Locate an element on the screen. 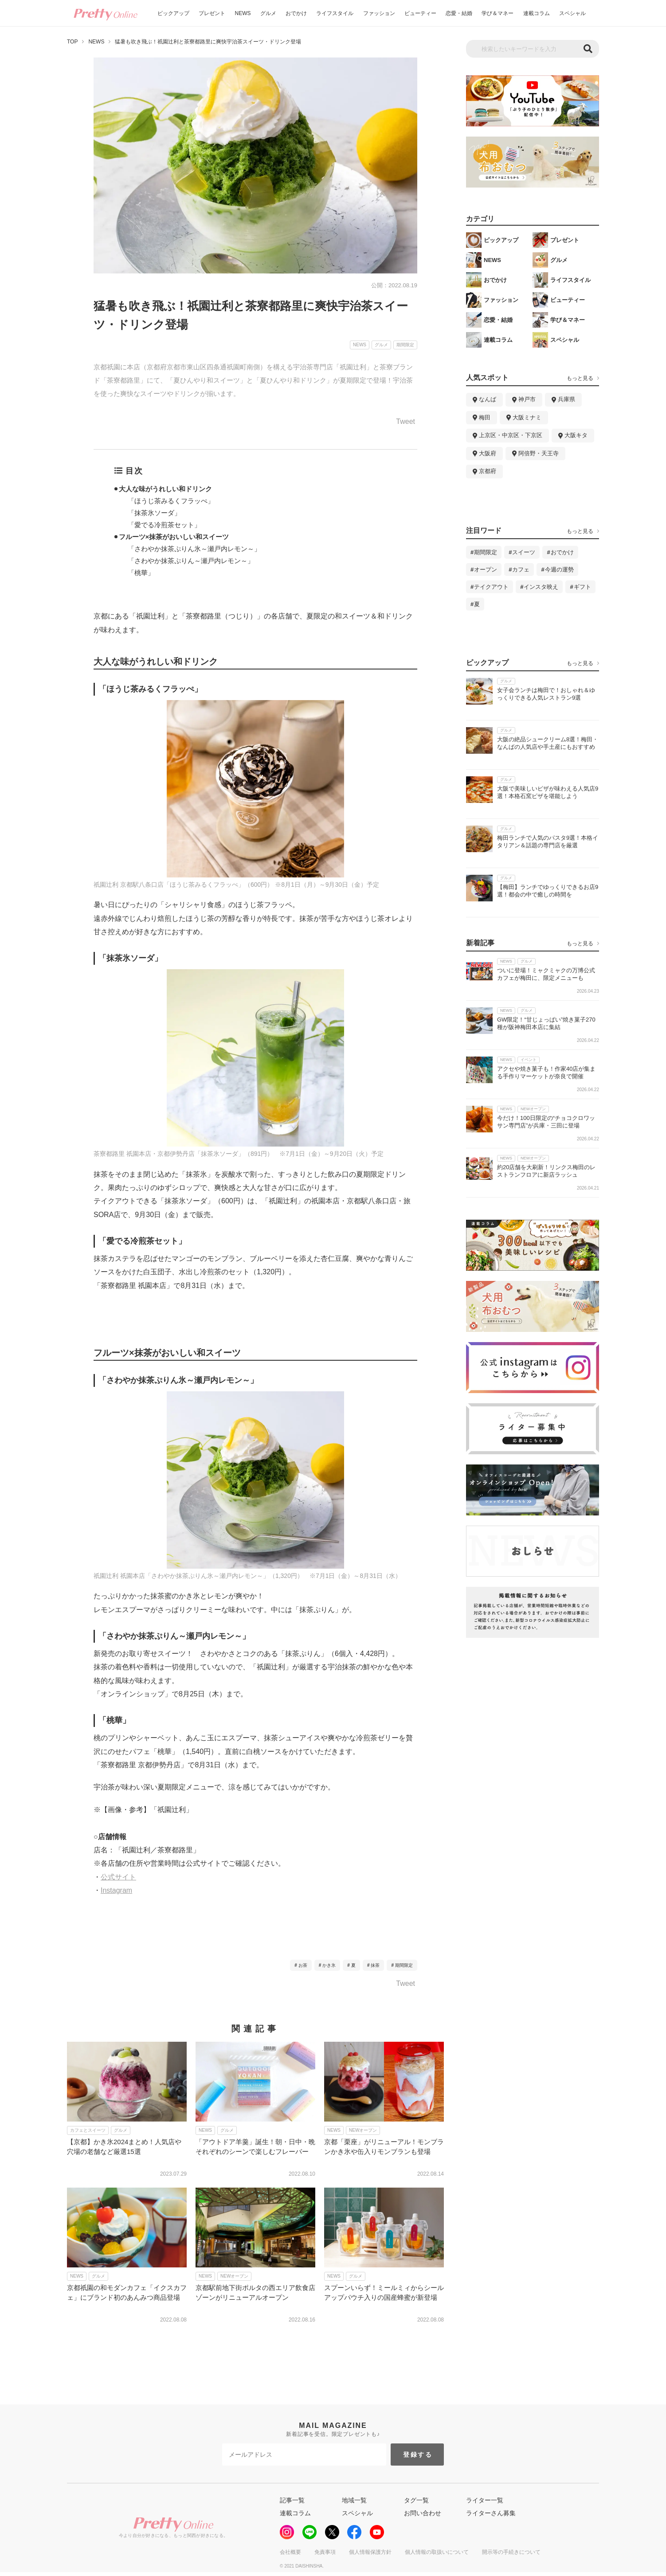 This screenshot has height=2576, width=666. かき氷 is located at coordinates (329, 1965).